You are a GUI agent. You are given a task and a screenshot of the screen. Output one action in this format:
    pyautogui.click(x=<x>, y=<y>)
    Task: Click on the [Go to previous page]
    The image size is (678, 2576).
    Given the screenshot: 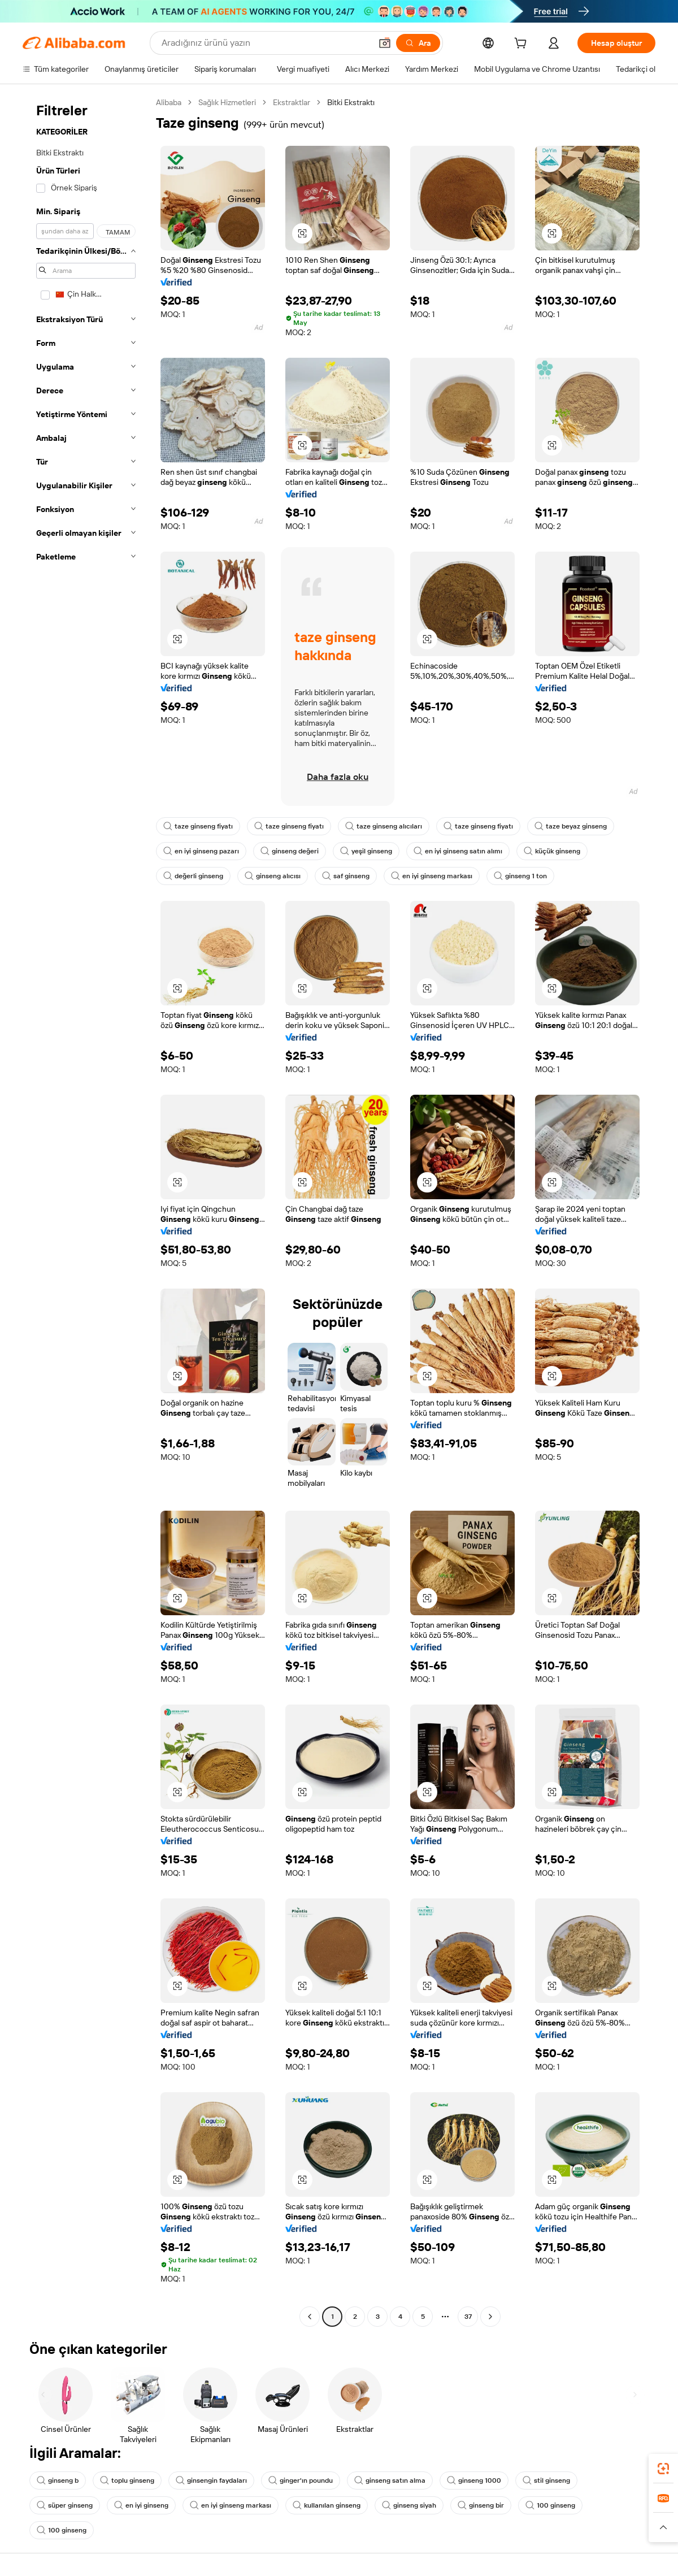 What is the action you would take?
    pyautogui.click(x=309, y=2316)
    